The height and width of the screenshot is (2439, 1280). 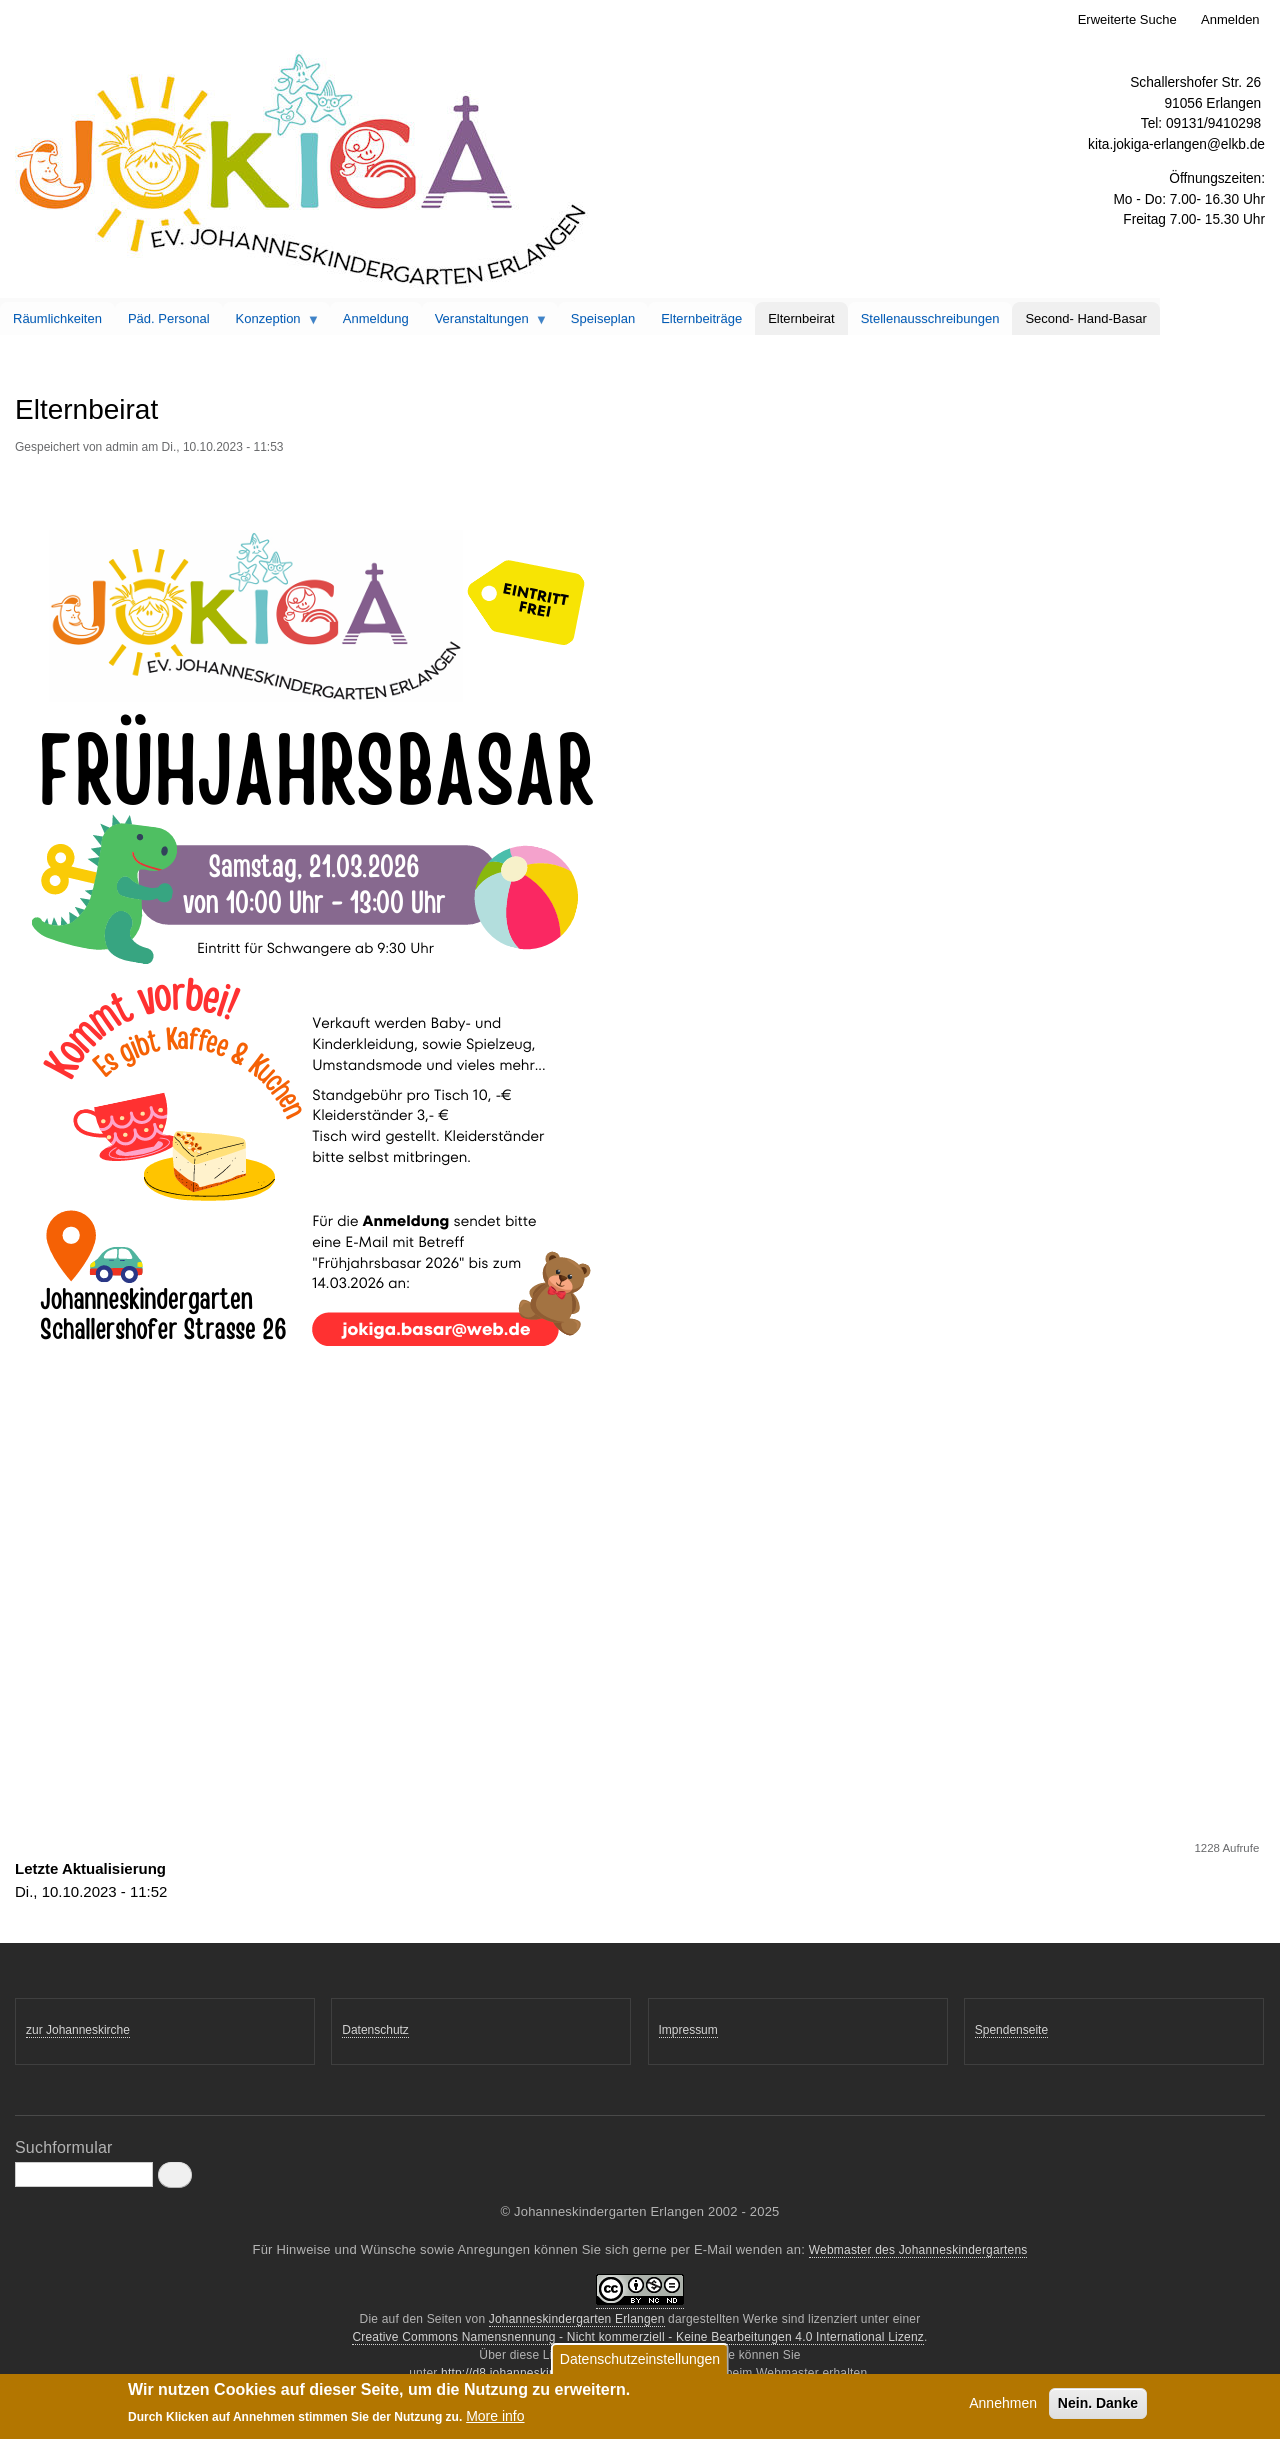 I want to click on Veranstaltungen [menuitem], so click(x=485, y=323).